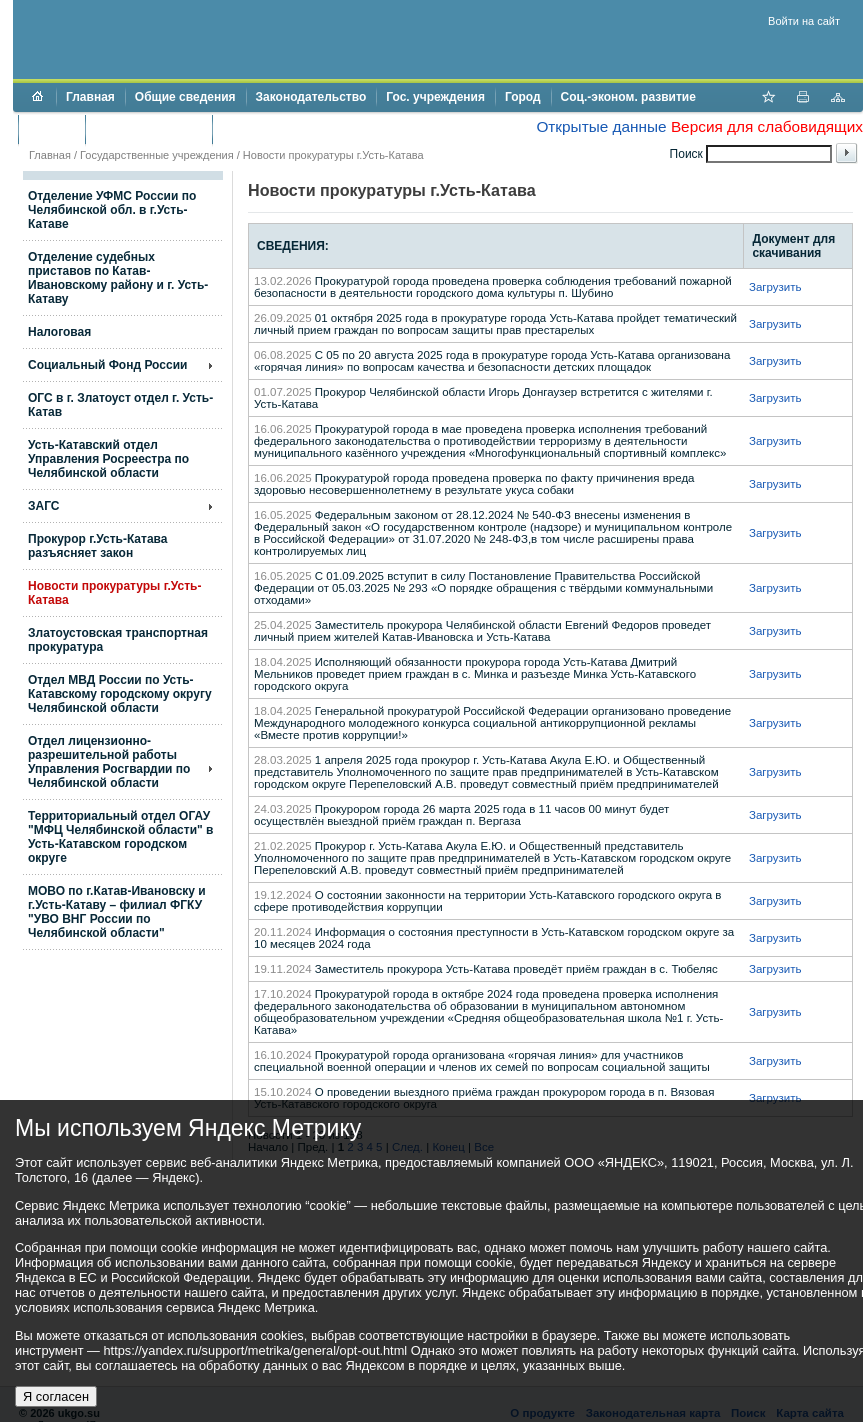  I want to click on Законодательство, so click(311, 97).